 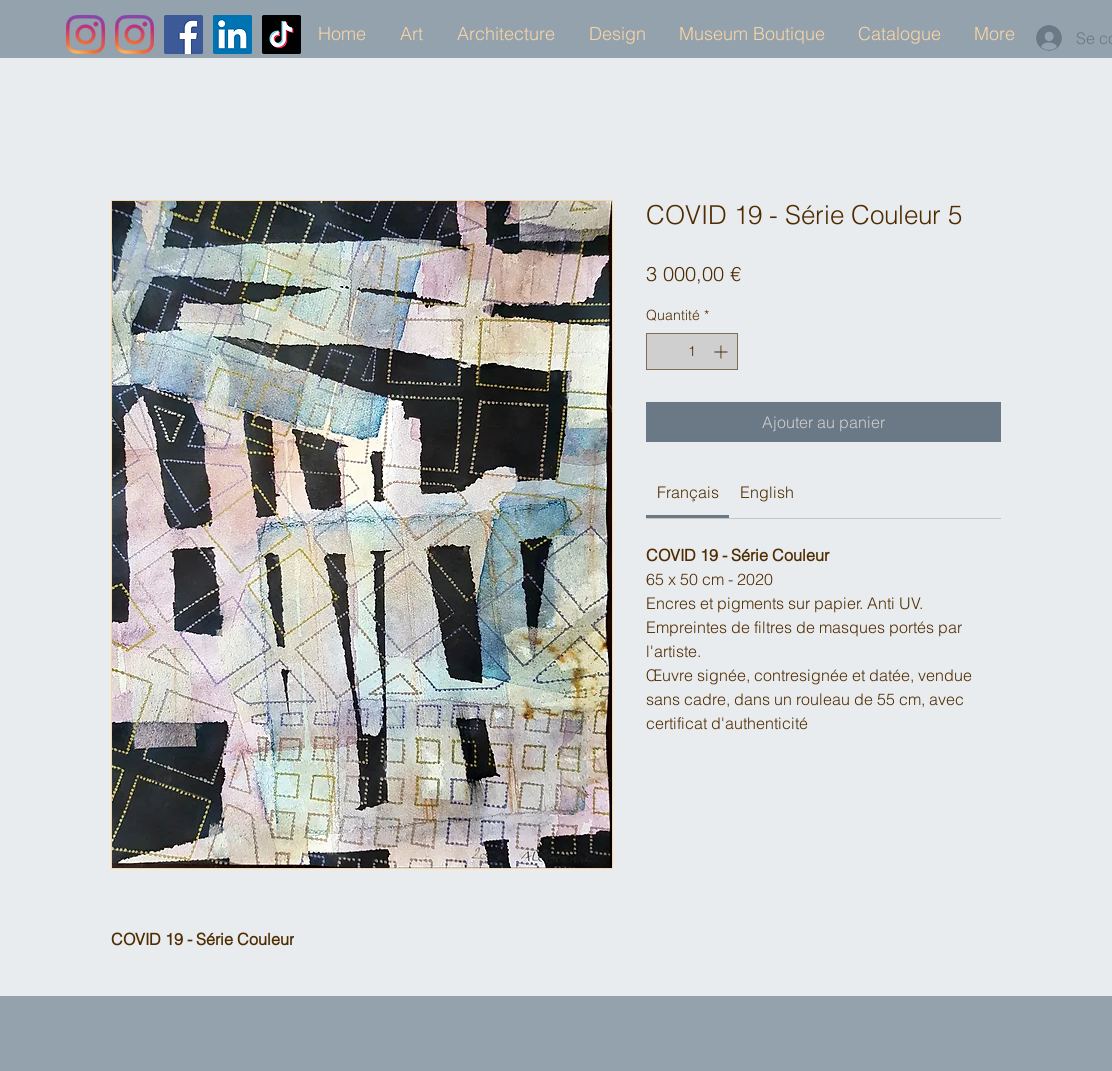 I want to click on [LinkedIn], so click(x=232, y=34).